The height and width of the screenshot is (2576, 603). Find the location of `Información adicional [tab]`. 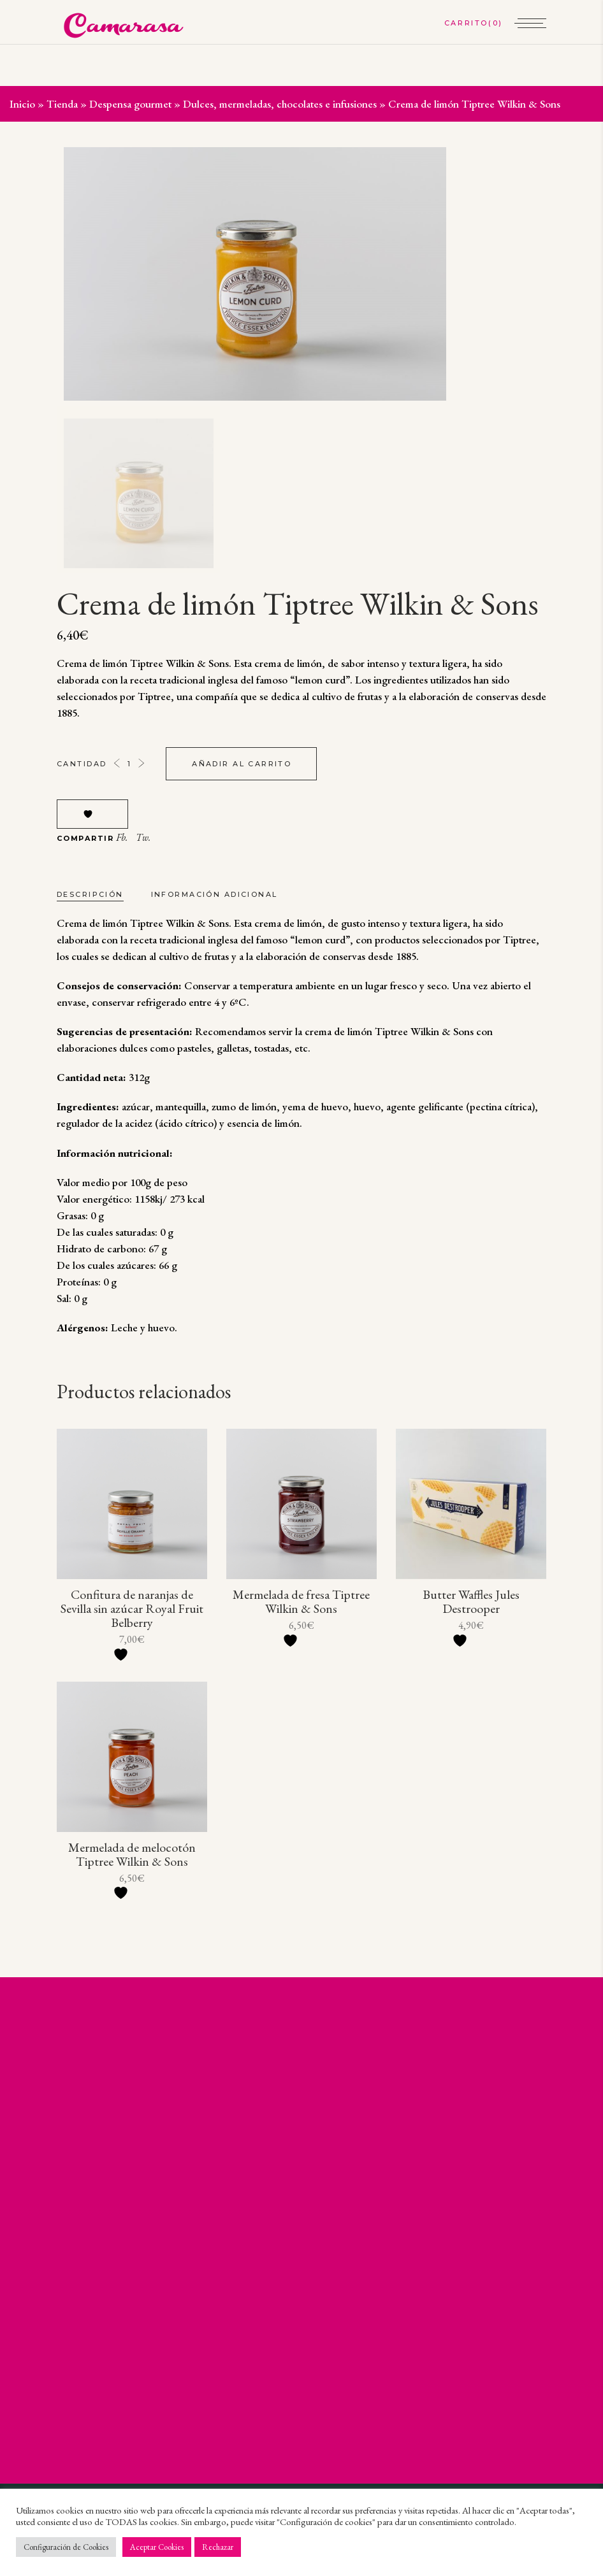

Información adicional [tab] is located at coordinates (214, 894).